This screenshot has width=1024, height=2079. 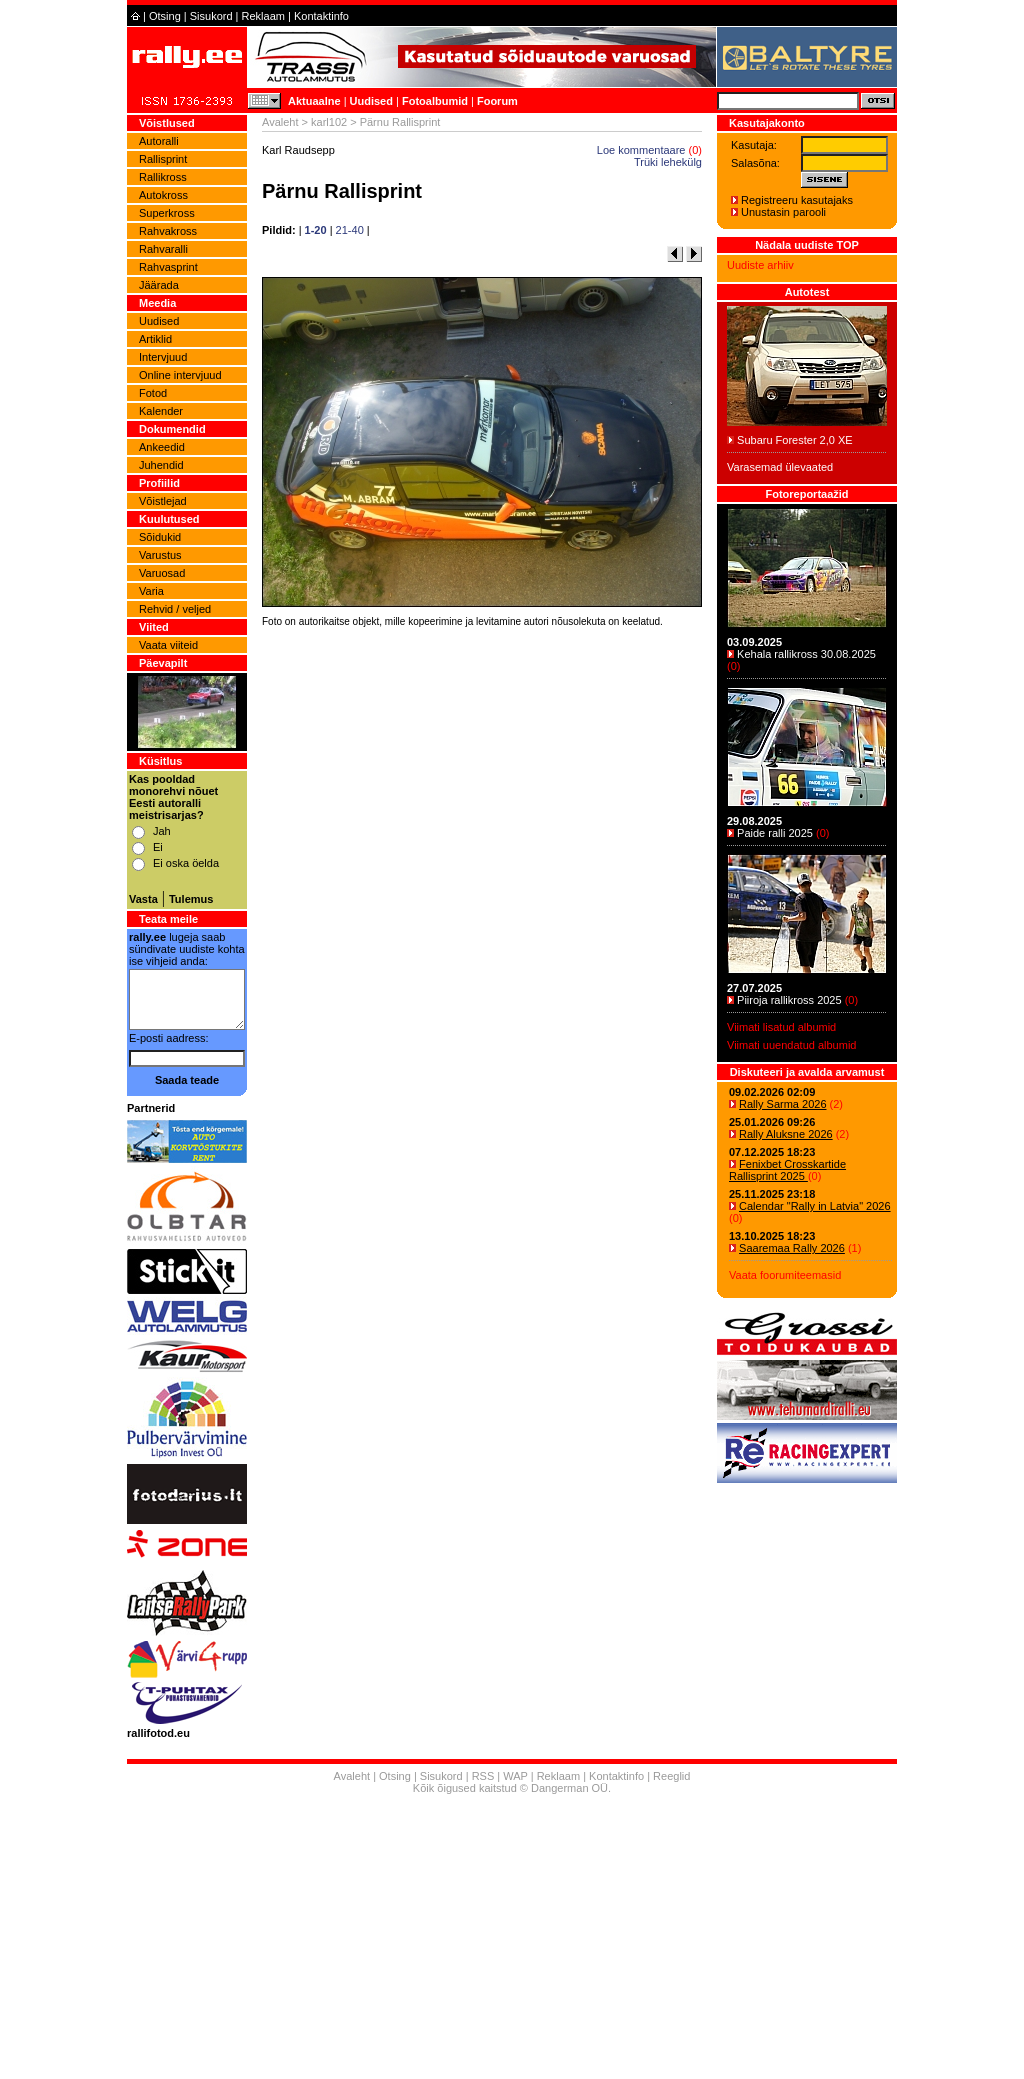 I want to click on Ankeedid, so click(x=162, y=447).